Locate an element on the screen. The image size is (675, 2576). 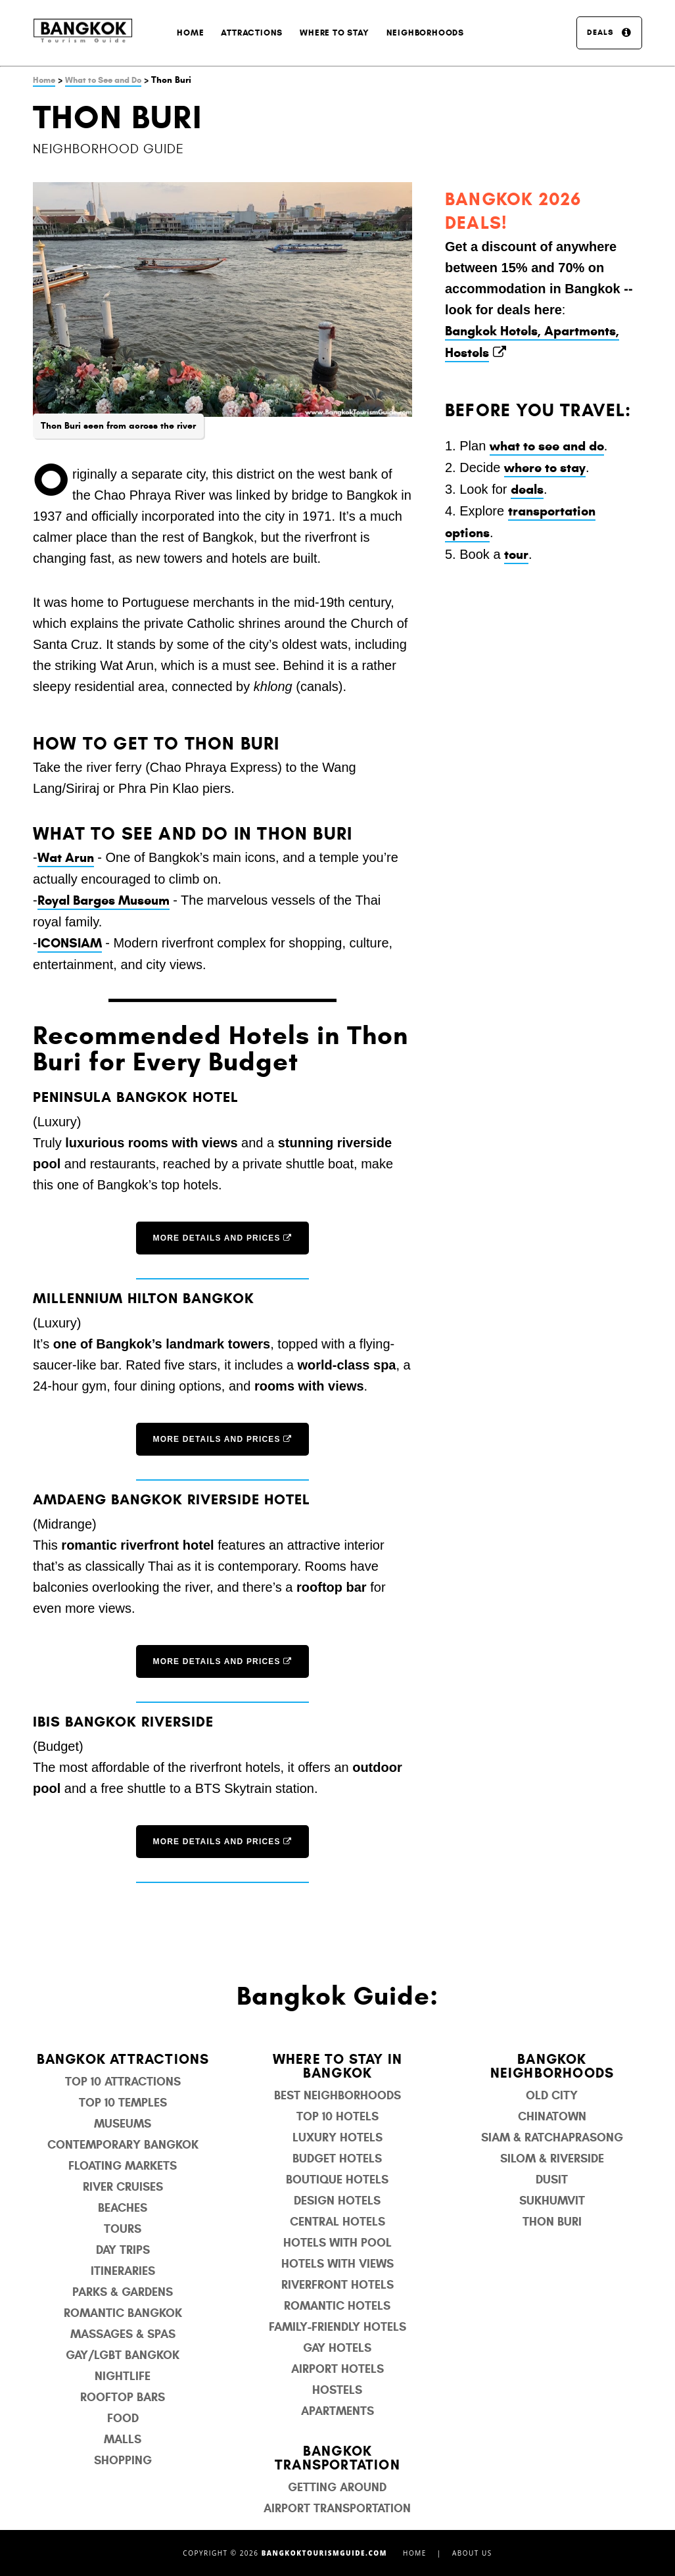
Budget Hotels is located at coordinates (337, 2158).